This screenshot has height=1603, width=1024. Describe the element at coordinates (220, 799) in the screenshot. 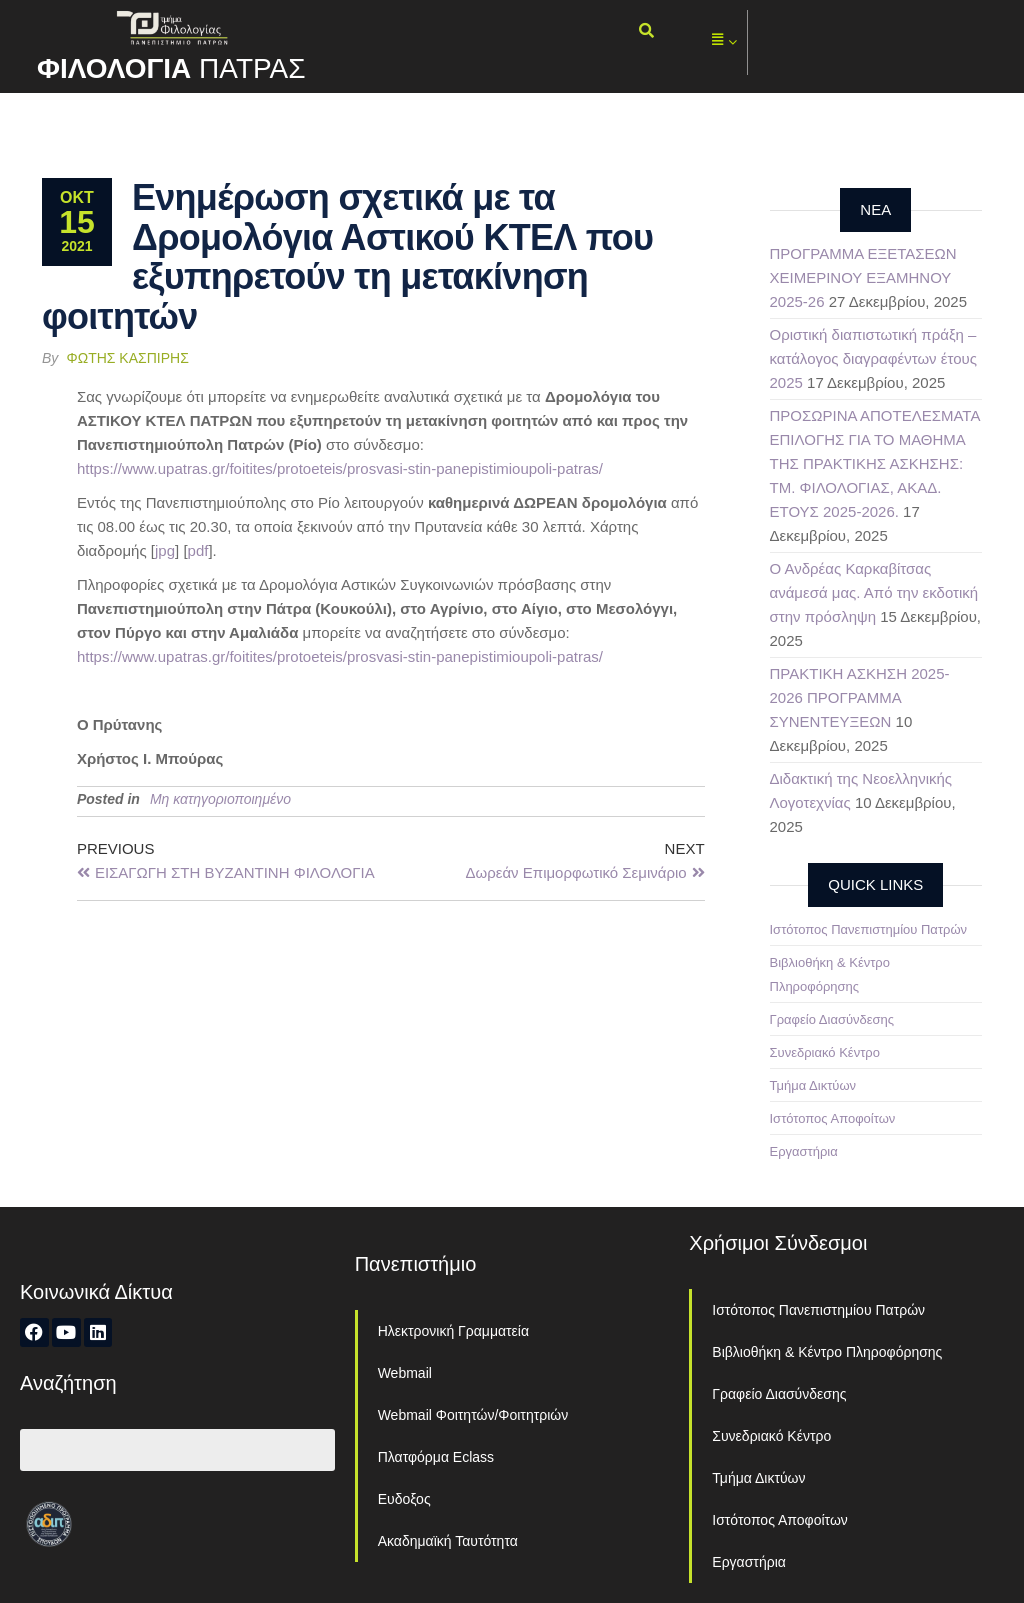

I see `Μη κατηγοριοποιημένο` at that location.